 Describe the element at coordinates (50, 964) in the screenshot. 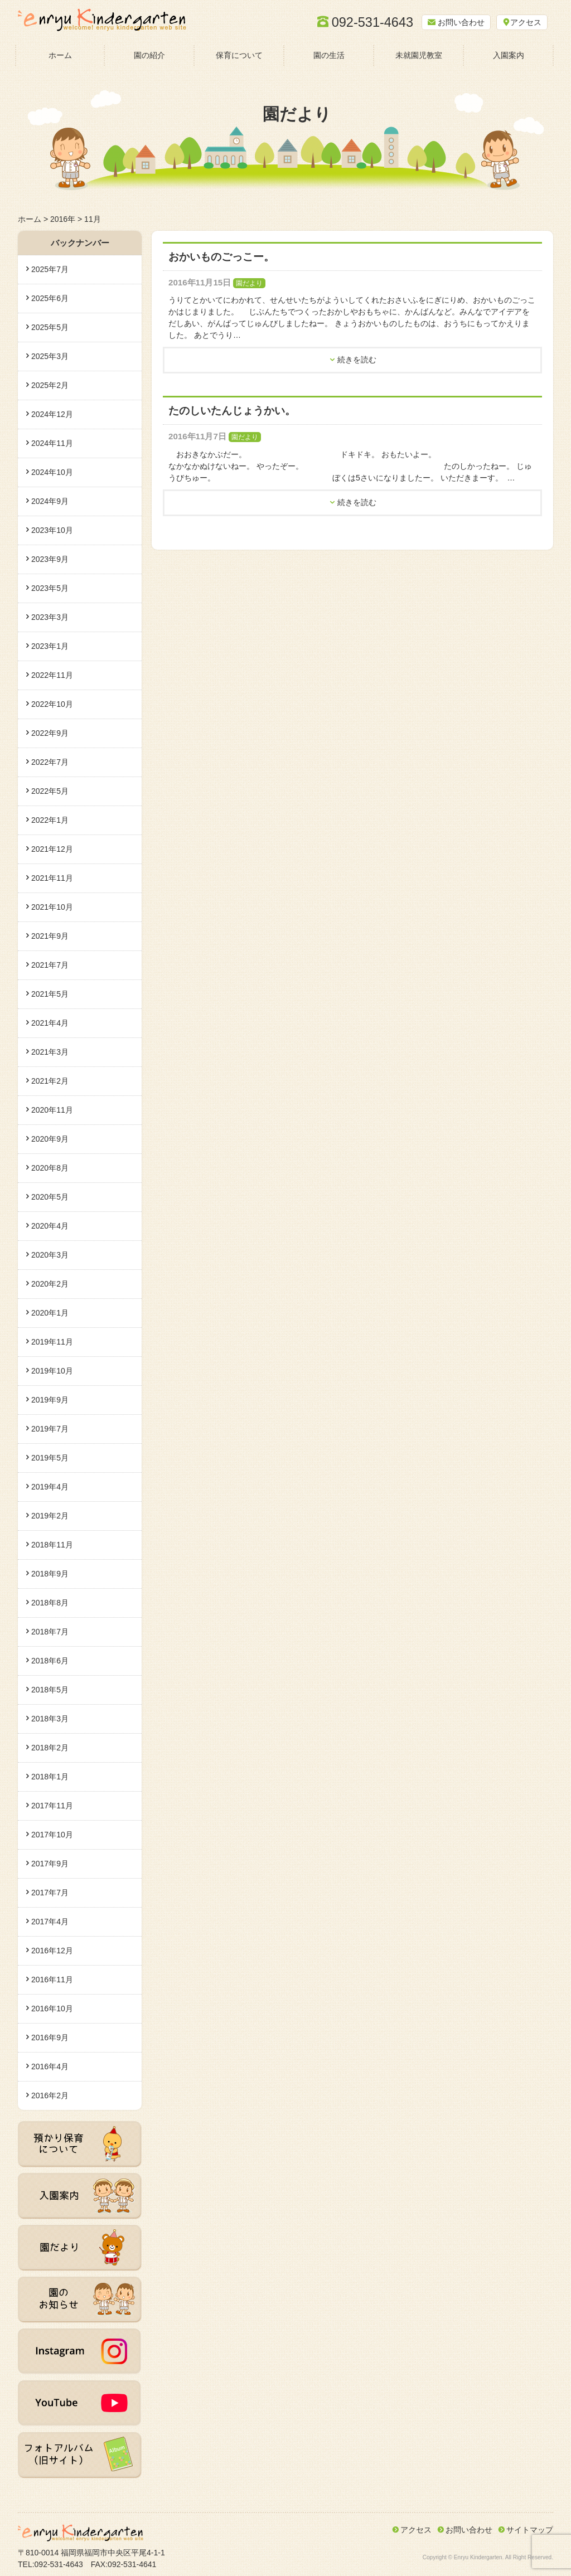

I see `2021年7月` at that location.